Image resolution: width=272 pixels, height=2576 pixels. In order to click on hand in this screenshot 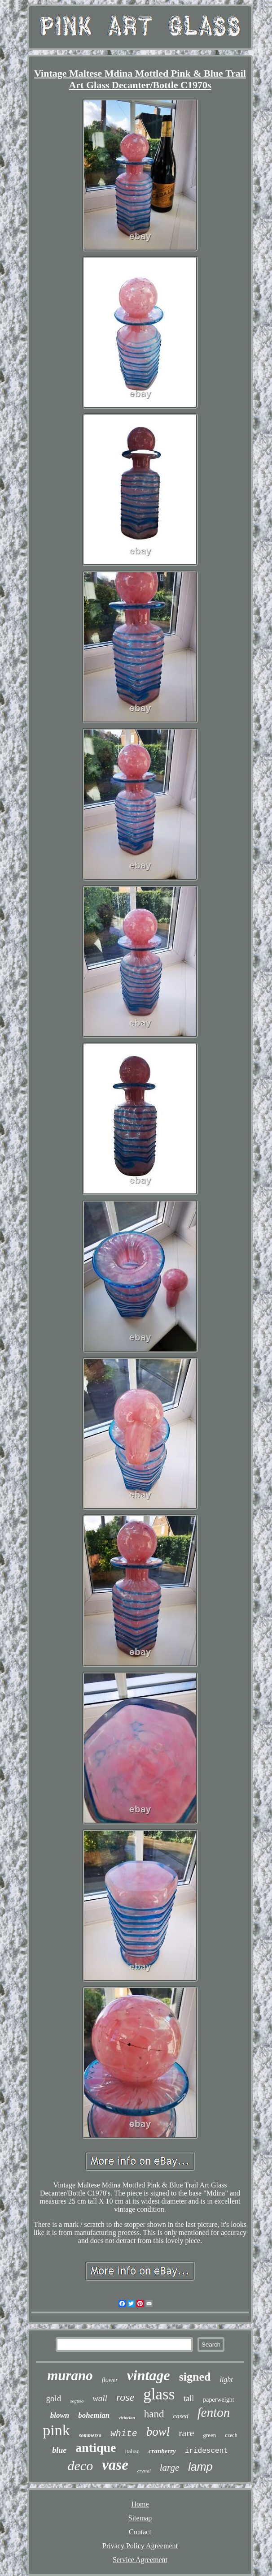, I will do `click(154, 2414)`.